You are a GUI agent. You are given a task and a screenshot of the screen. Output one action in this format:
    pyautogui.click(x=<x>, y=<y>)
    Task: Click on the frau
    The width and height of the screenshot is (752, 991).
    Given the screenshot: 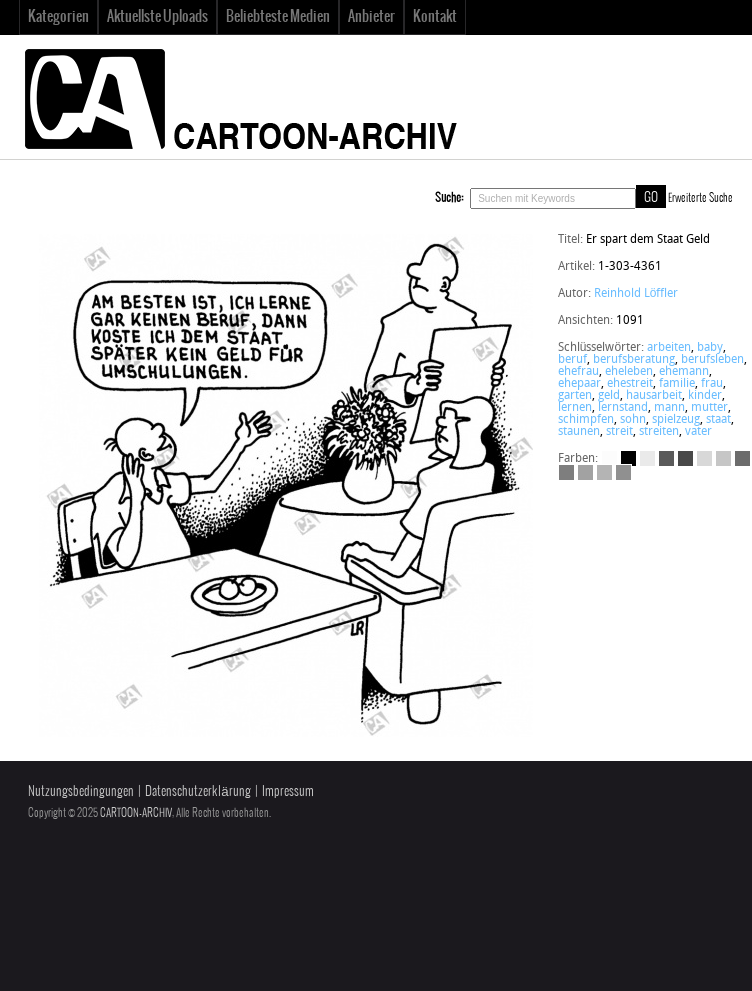 What is the action you would take?
    pyautogui.click(x=712, y=384)
    